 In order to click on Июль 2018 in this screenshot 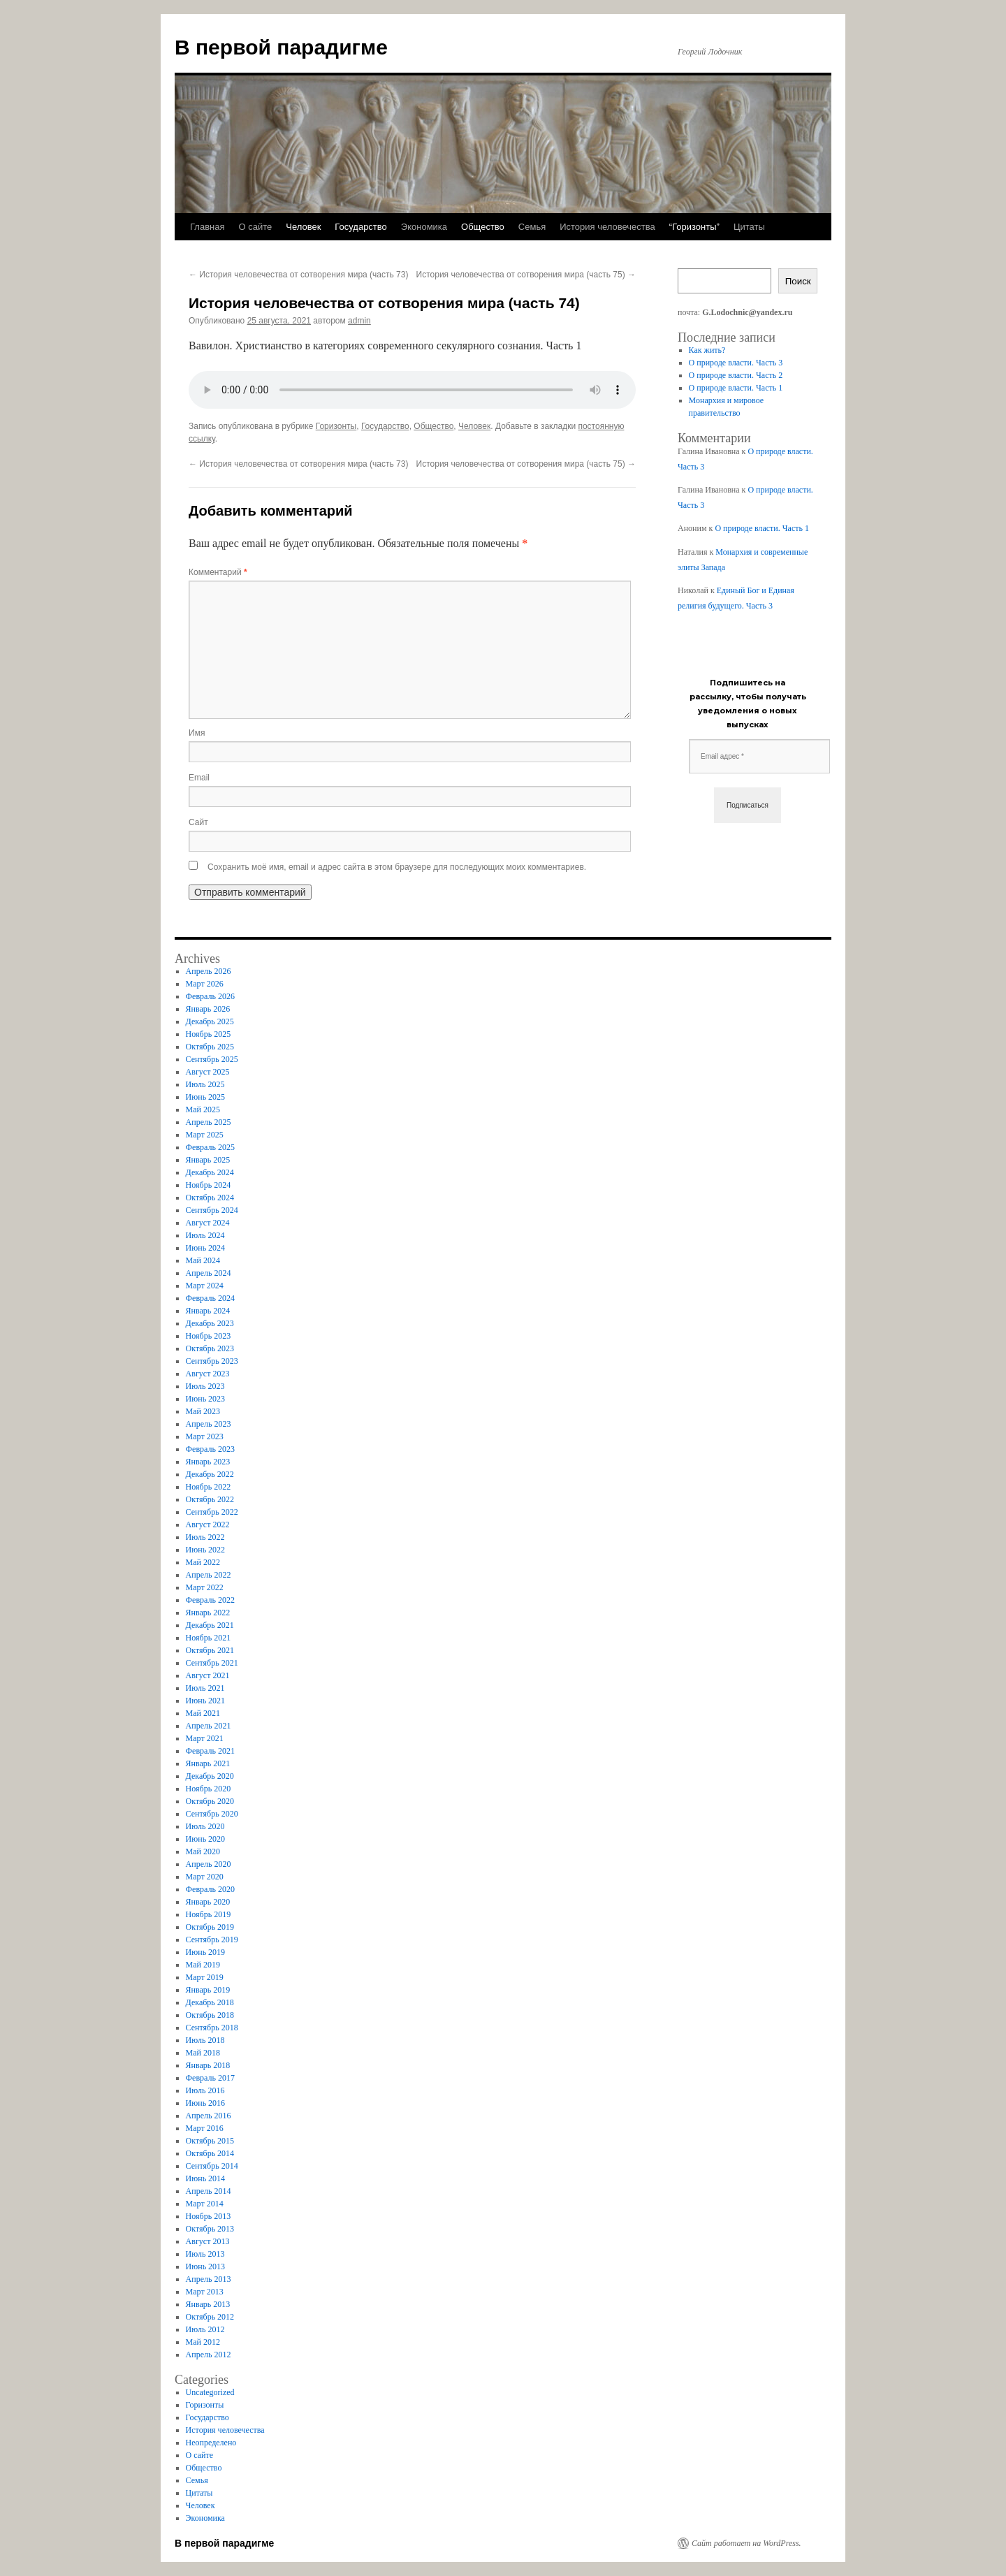, I will do `click(205, 2040)`.